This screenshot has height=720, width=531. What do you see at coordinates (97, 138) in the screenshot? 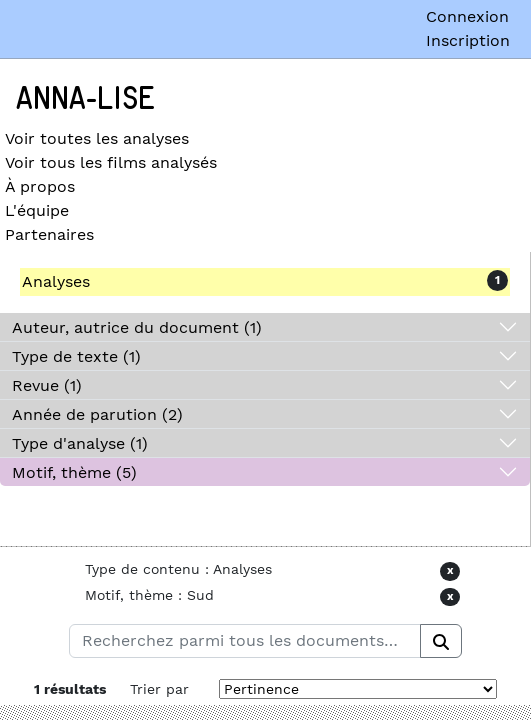
I see `Voir toutes les analyses` at bounding box center [97, 138].